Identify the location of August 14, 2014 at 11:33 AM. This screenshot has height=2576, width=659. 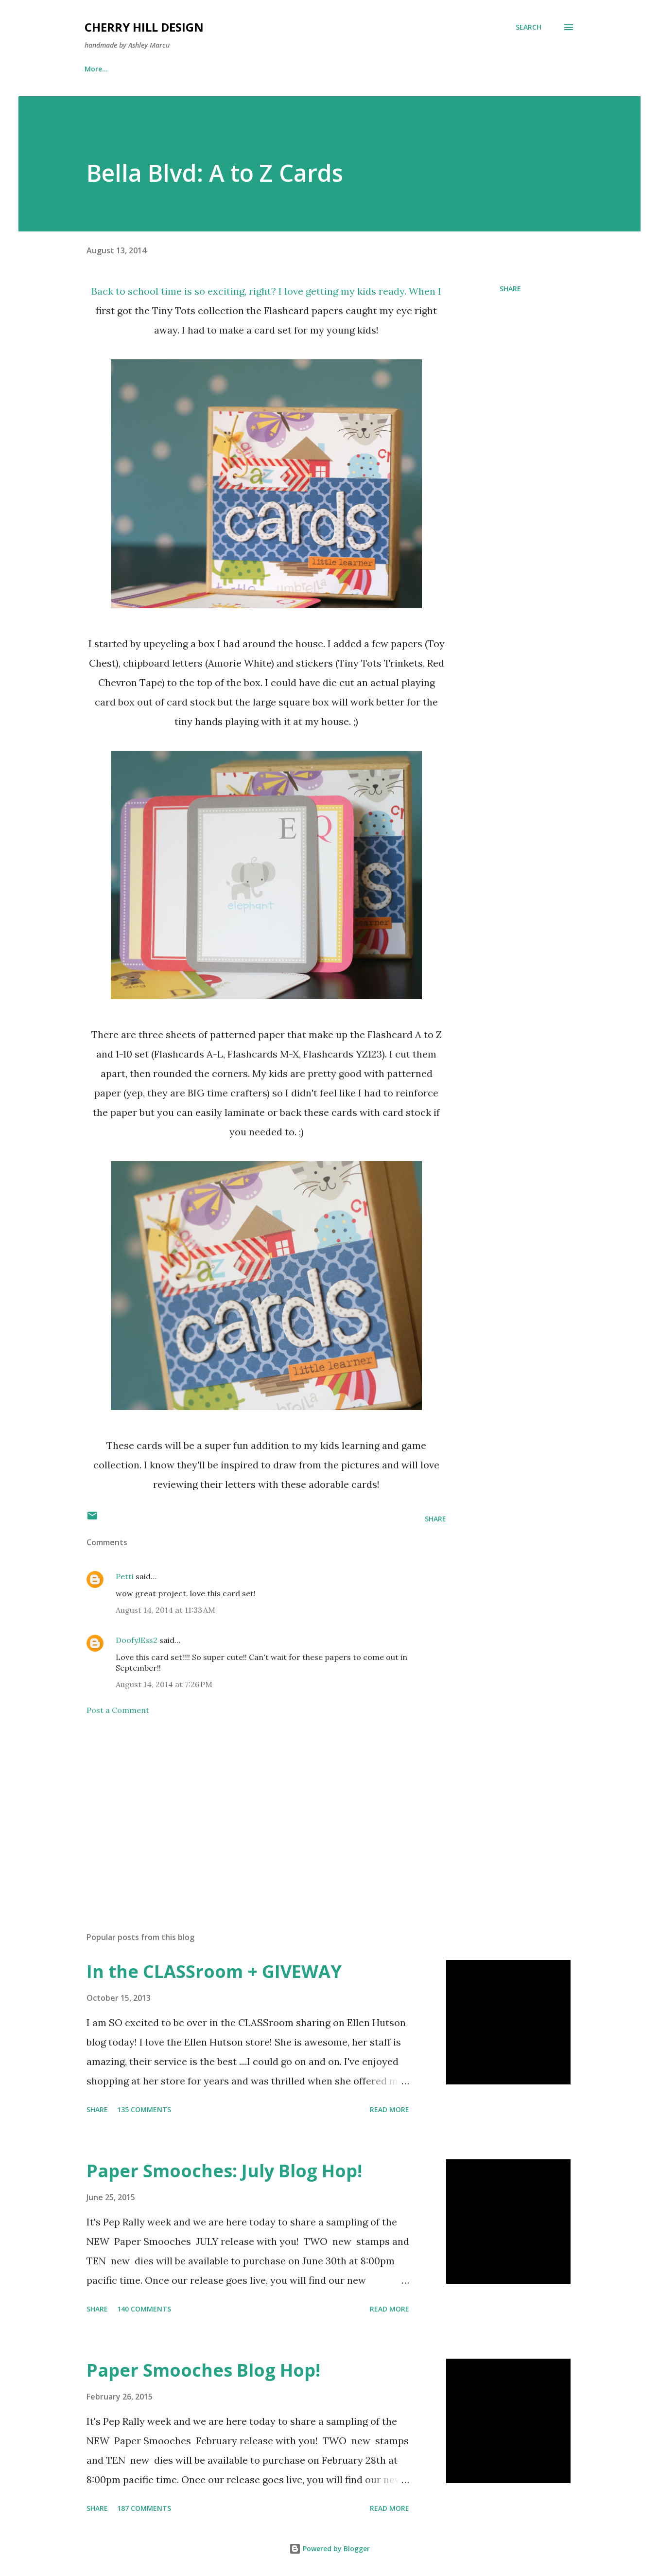
(165, 1610).